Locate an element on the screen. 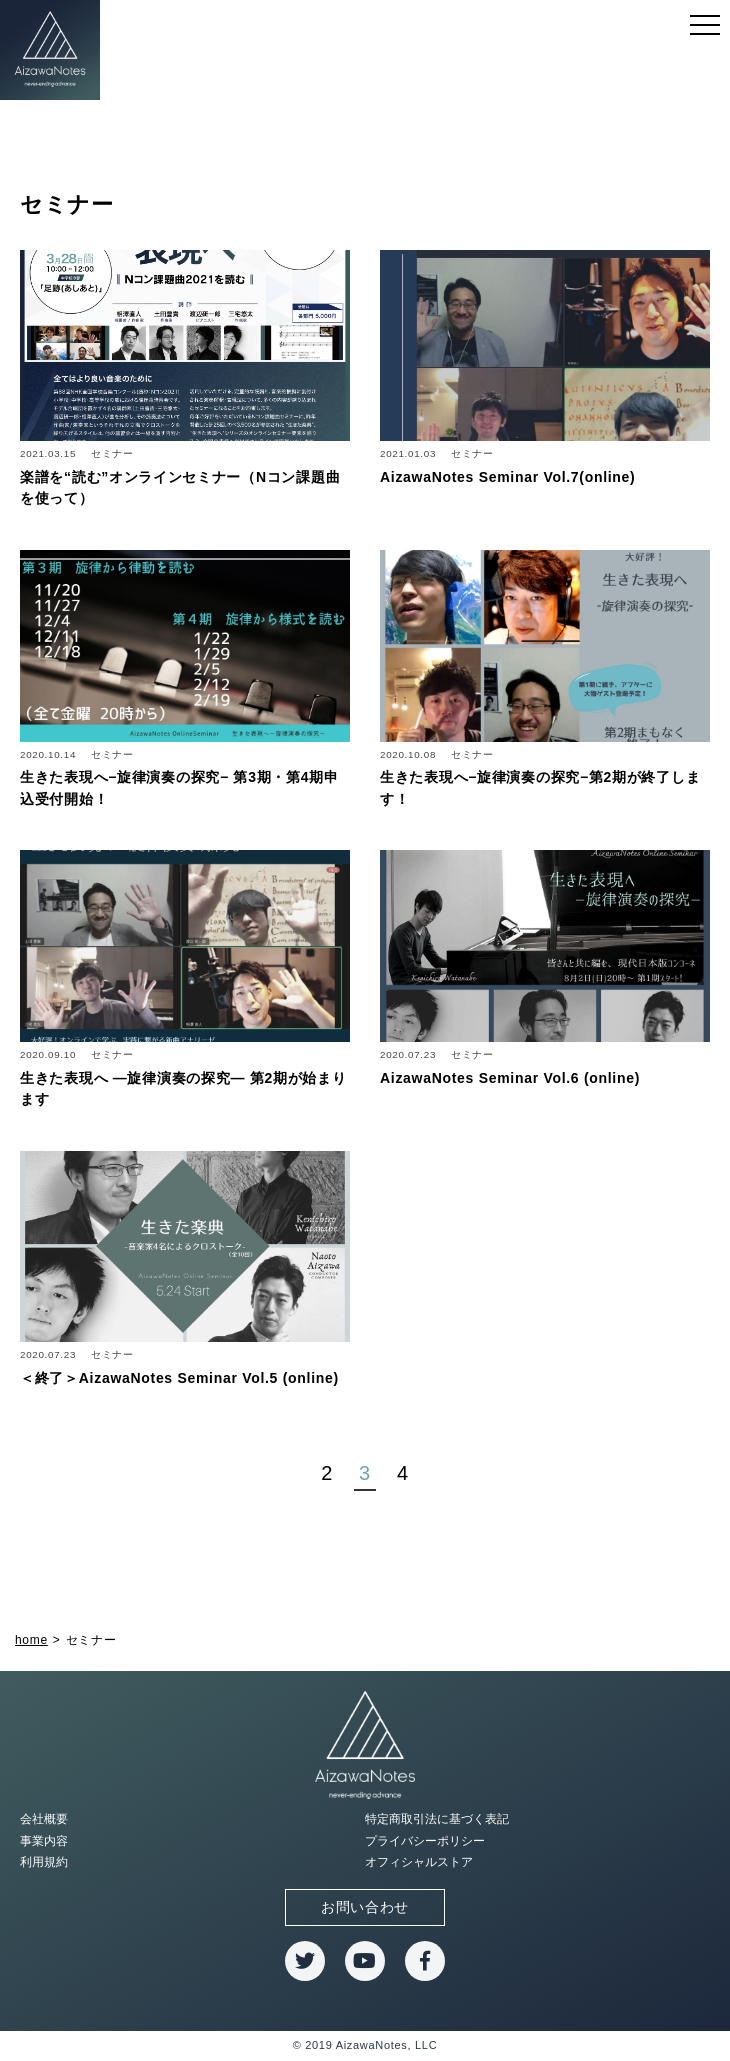 Image resolution: width=730 pixels, height=2061 pixels. オフィシャルストア is located at coordinates (419, 1862).